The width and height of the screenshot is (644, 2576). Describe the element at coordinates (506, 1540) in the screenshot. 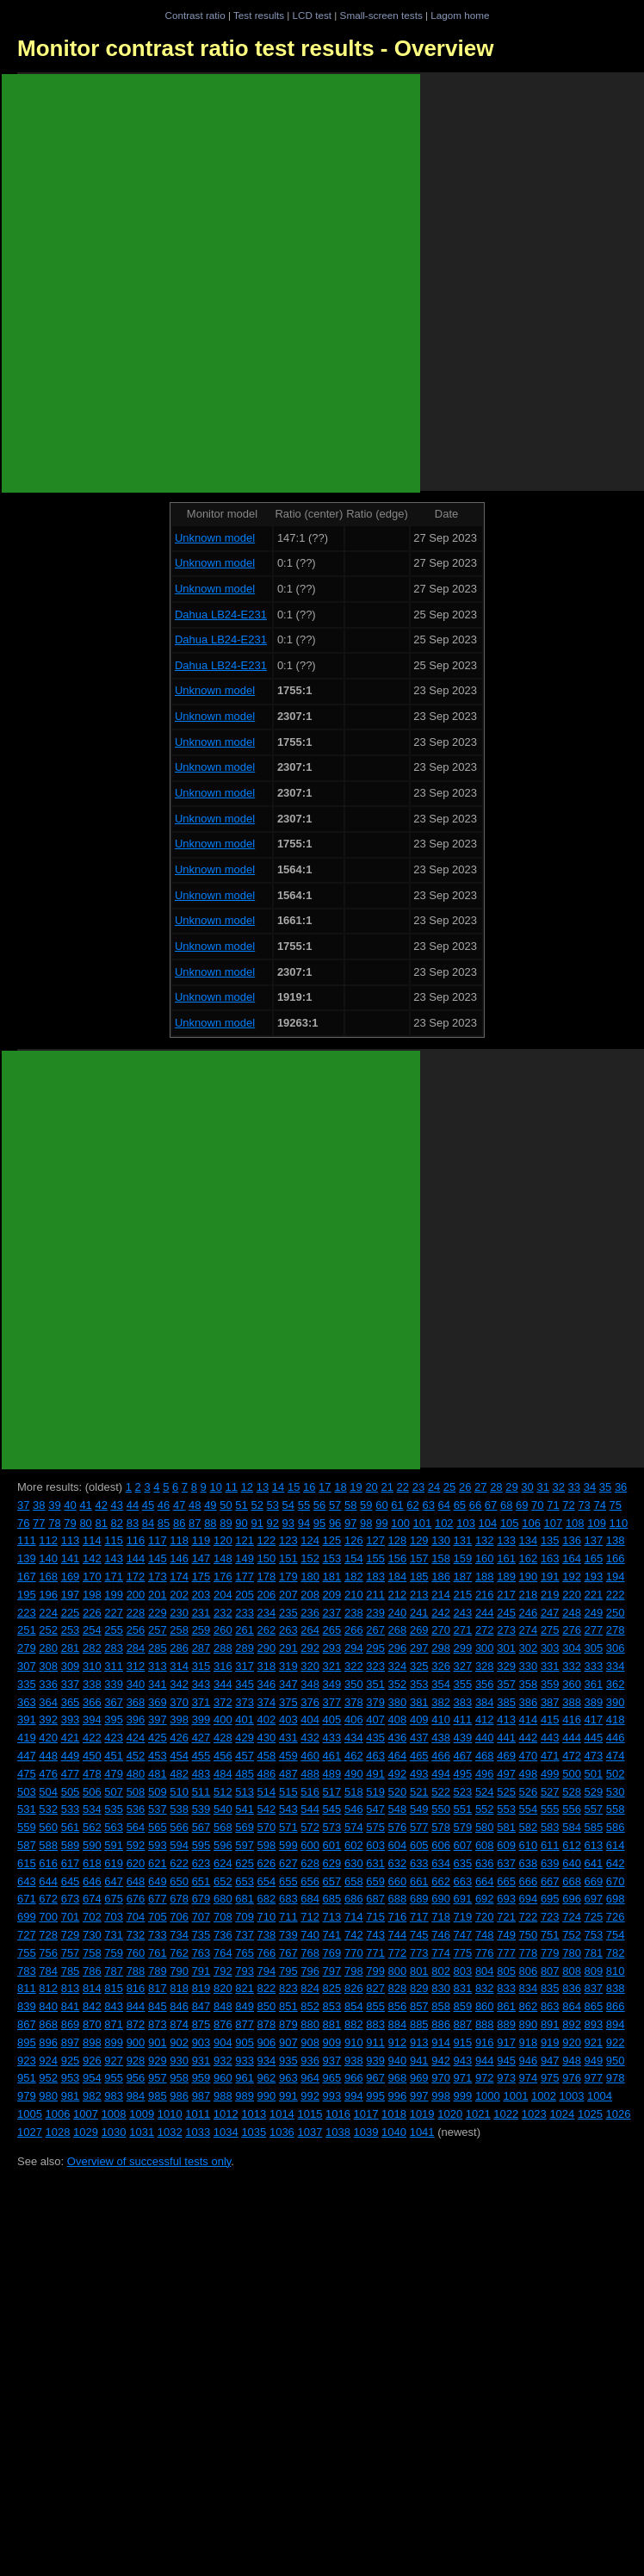

I see `133` at that location.